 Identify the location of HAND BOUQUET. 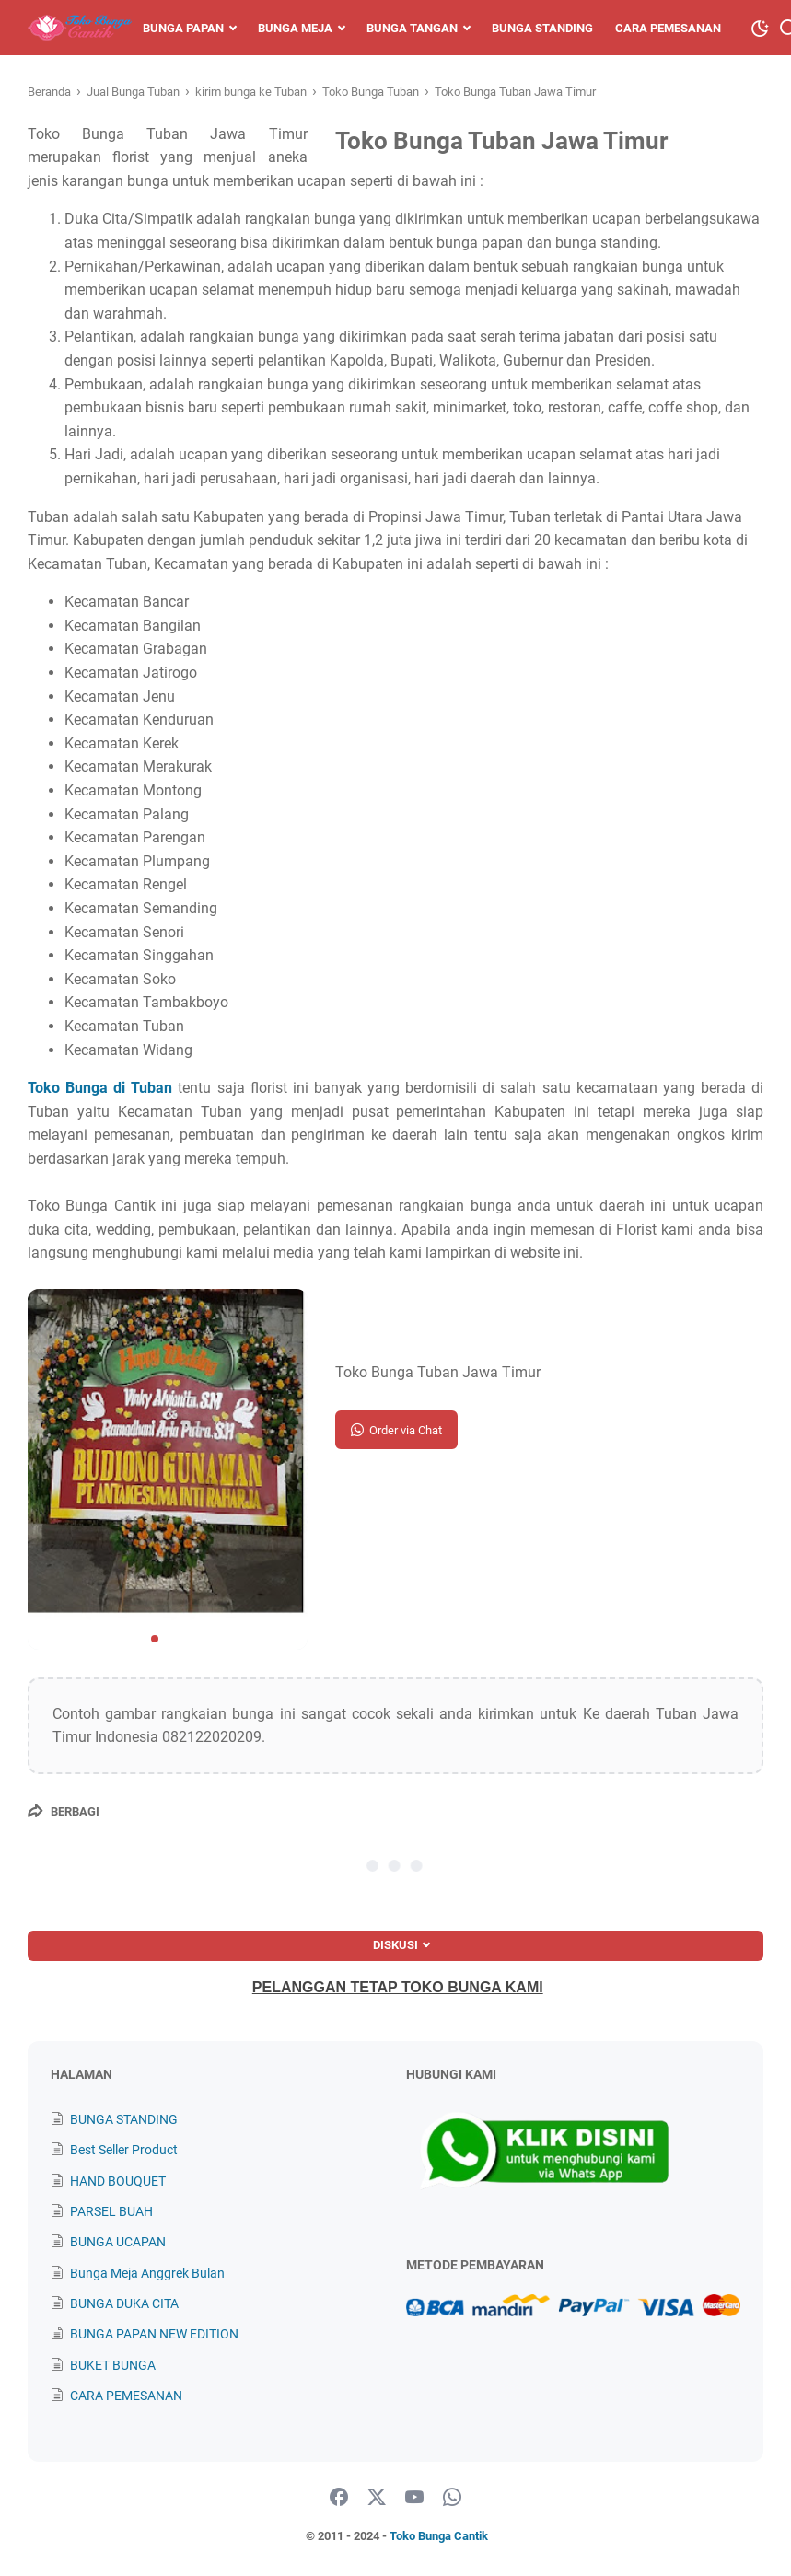
(118, 2181).